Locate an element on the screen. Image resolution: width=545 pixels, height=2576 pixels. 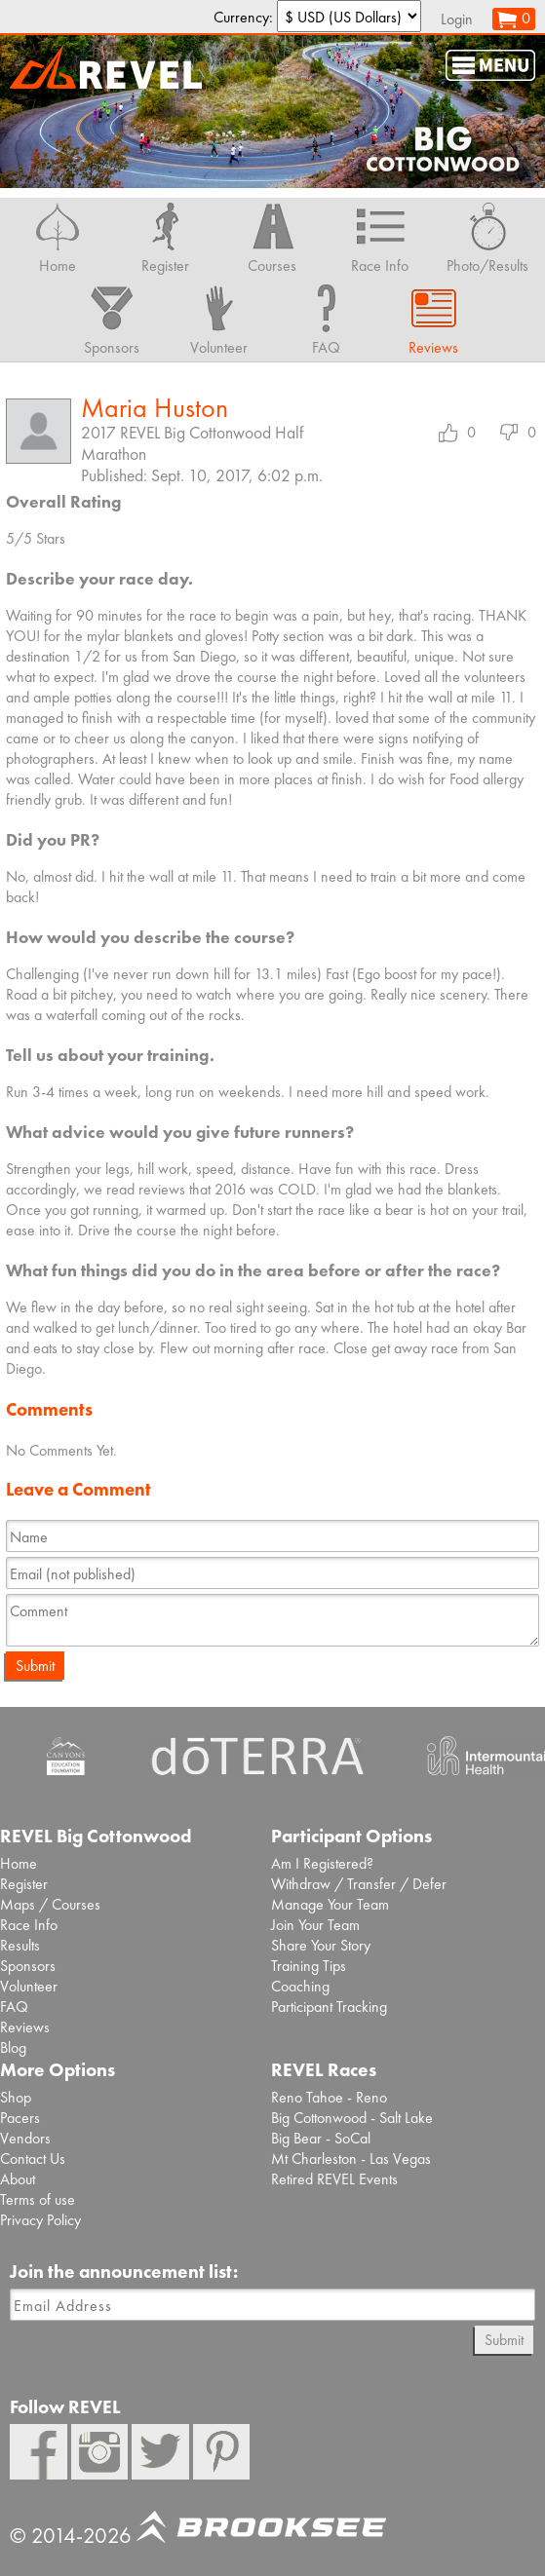
Withdraw / Transfer / Defer is located at coordinates (359, 1884).